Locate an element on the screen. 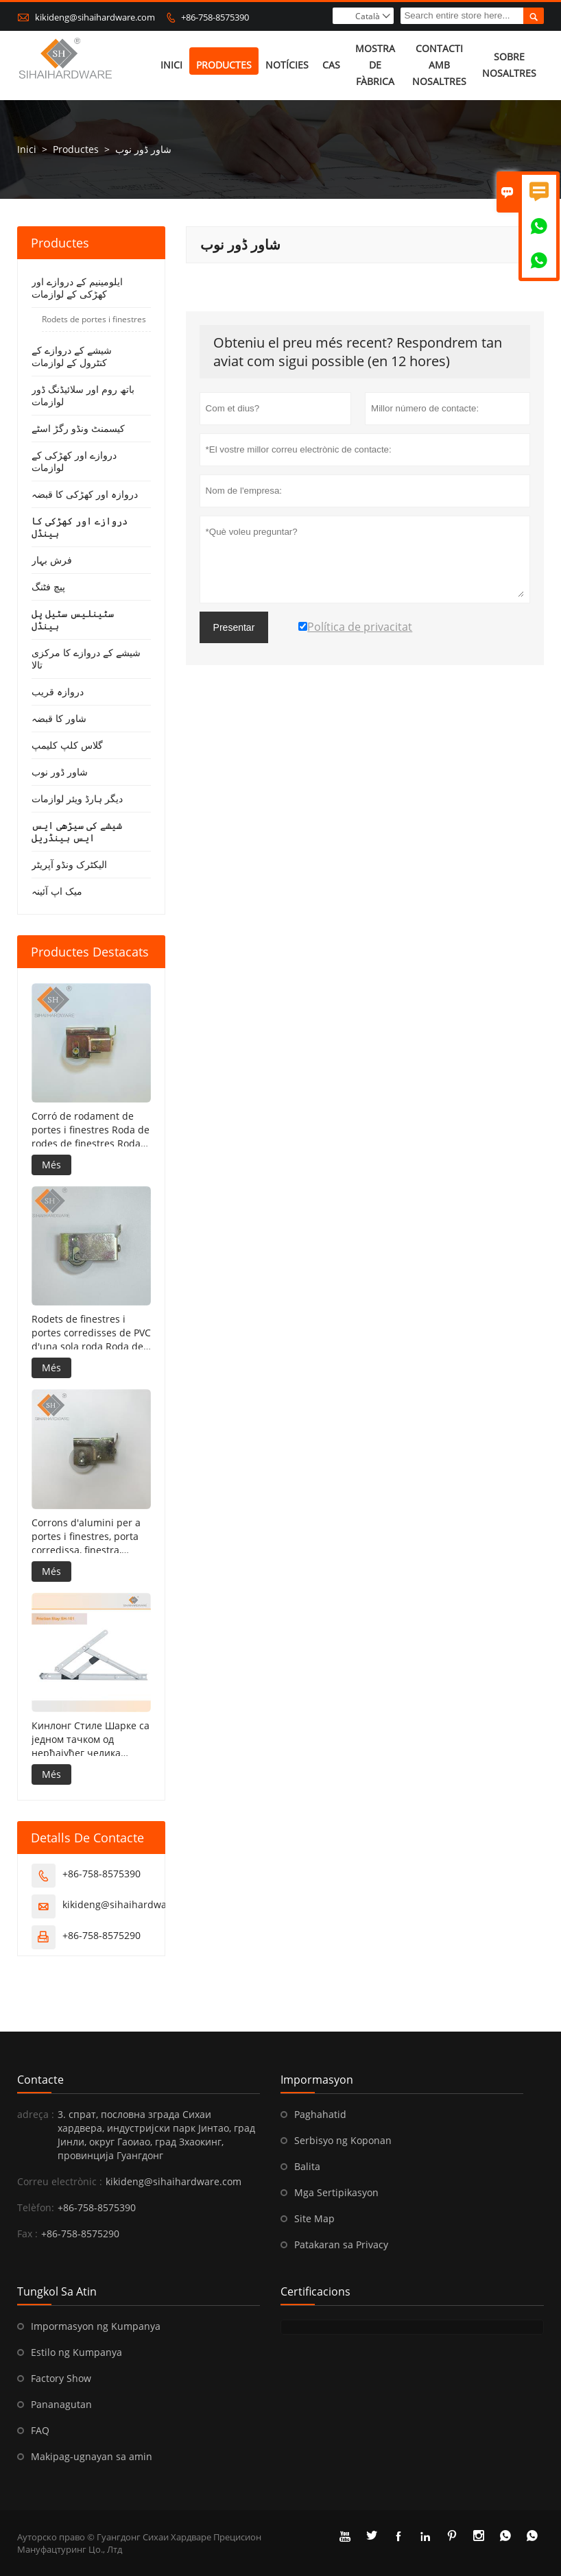  میک اپ آئینہ is located at coordinates (57, 891).